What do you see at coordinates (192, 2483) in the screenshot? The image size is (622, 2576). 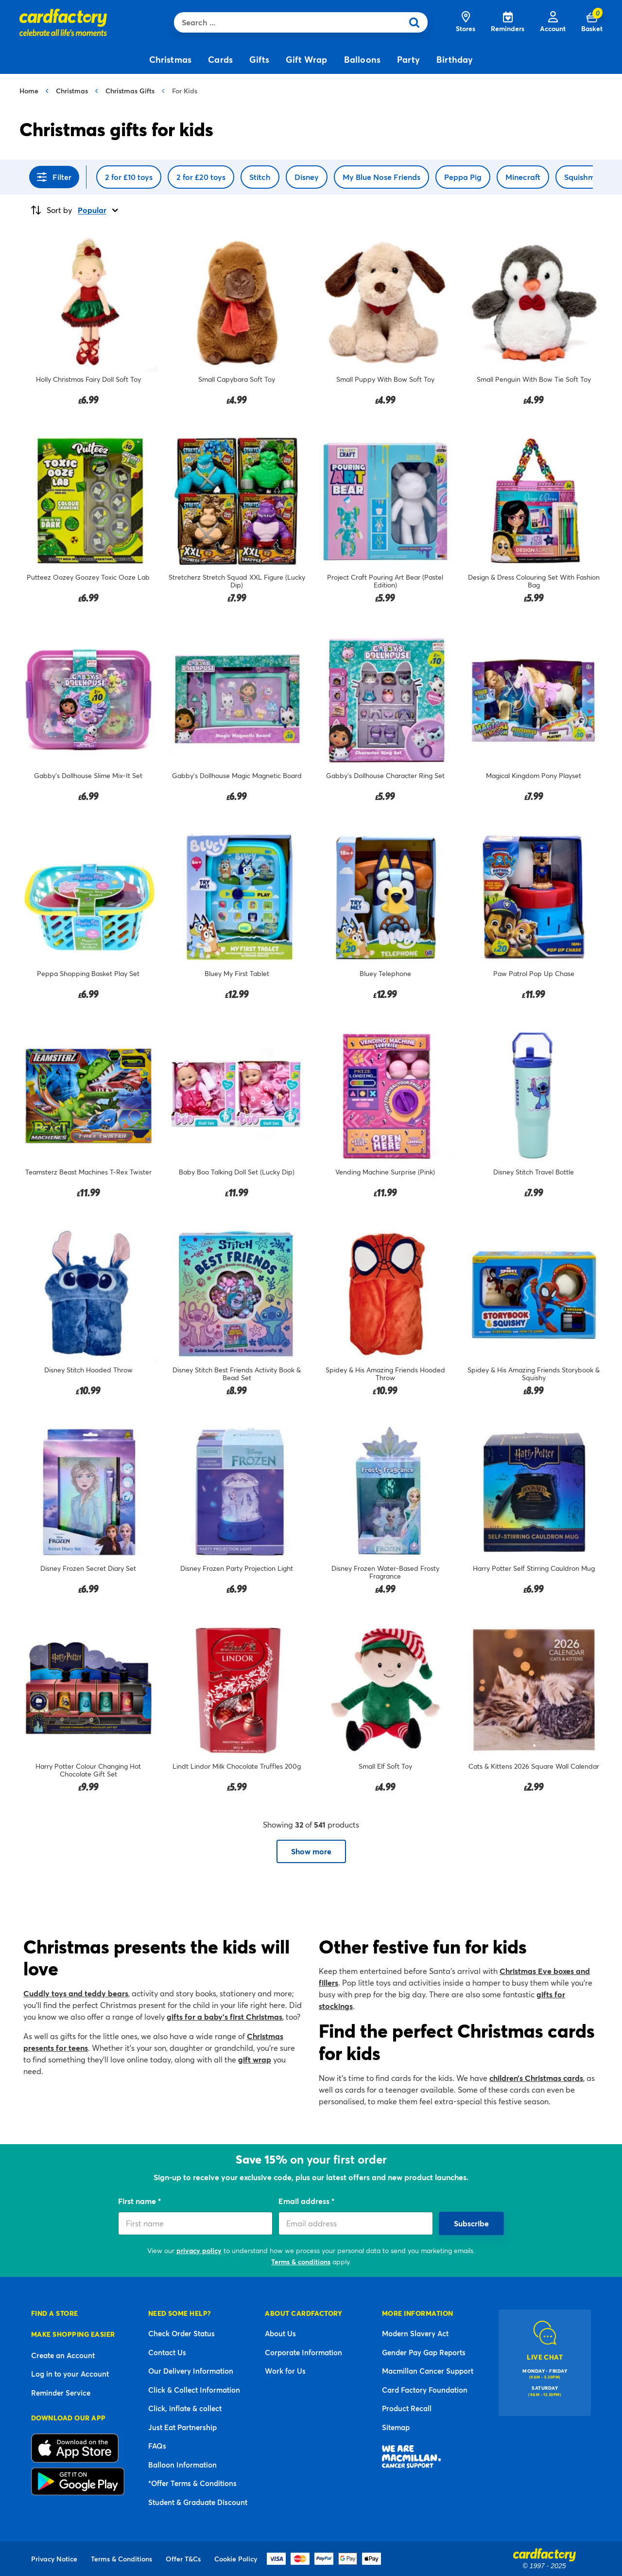 I see `*Offer Terms & Conditions` at bounding box center [192, 2483].